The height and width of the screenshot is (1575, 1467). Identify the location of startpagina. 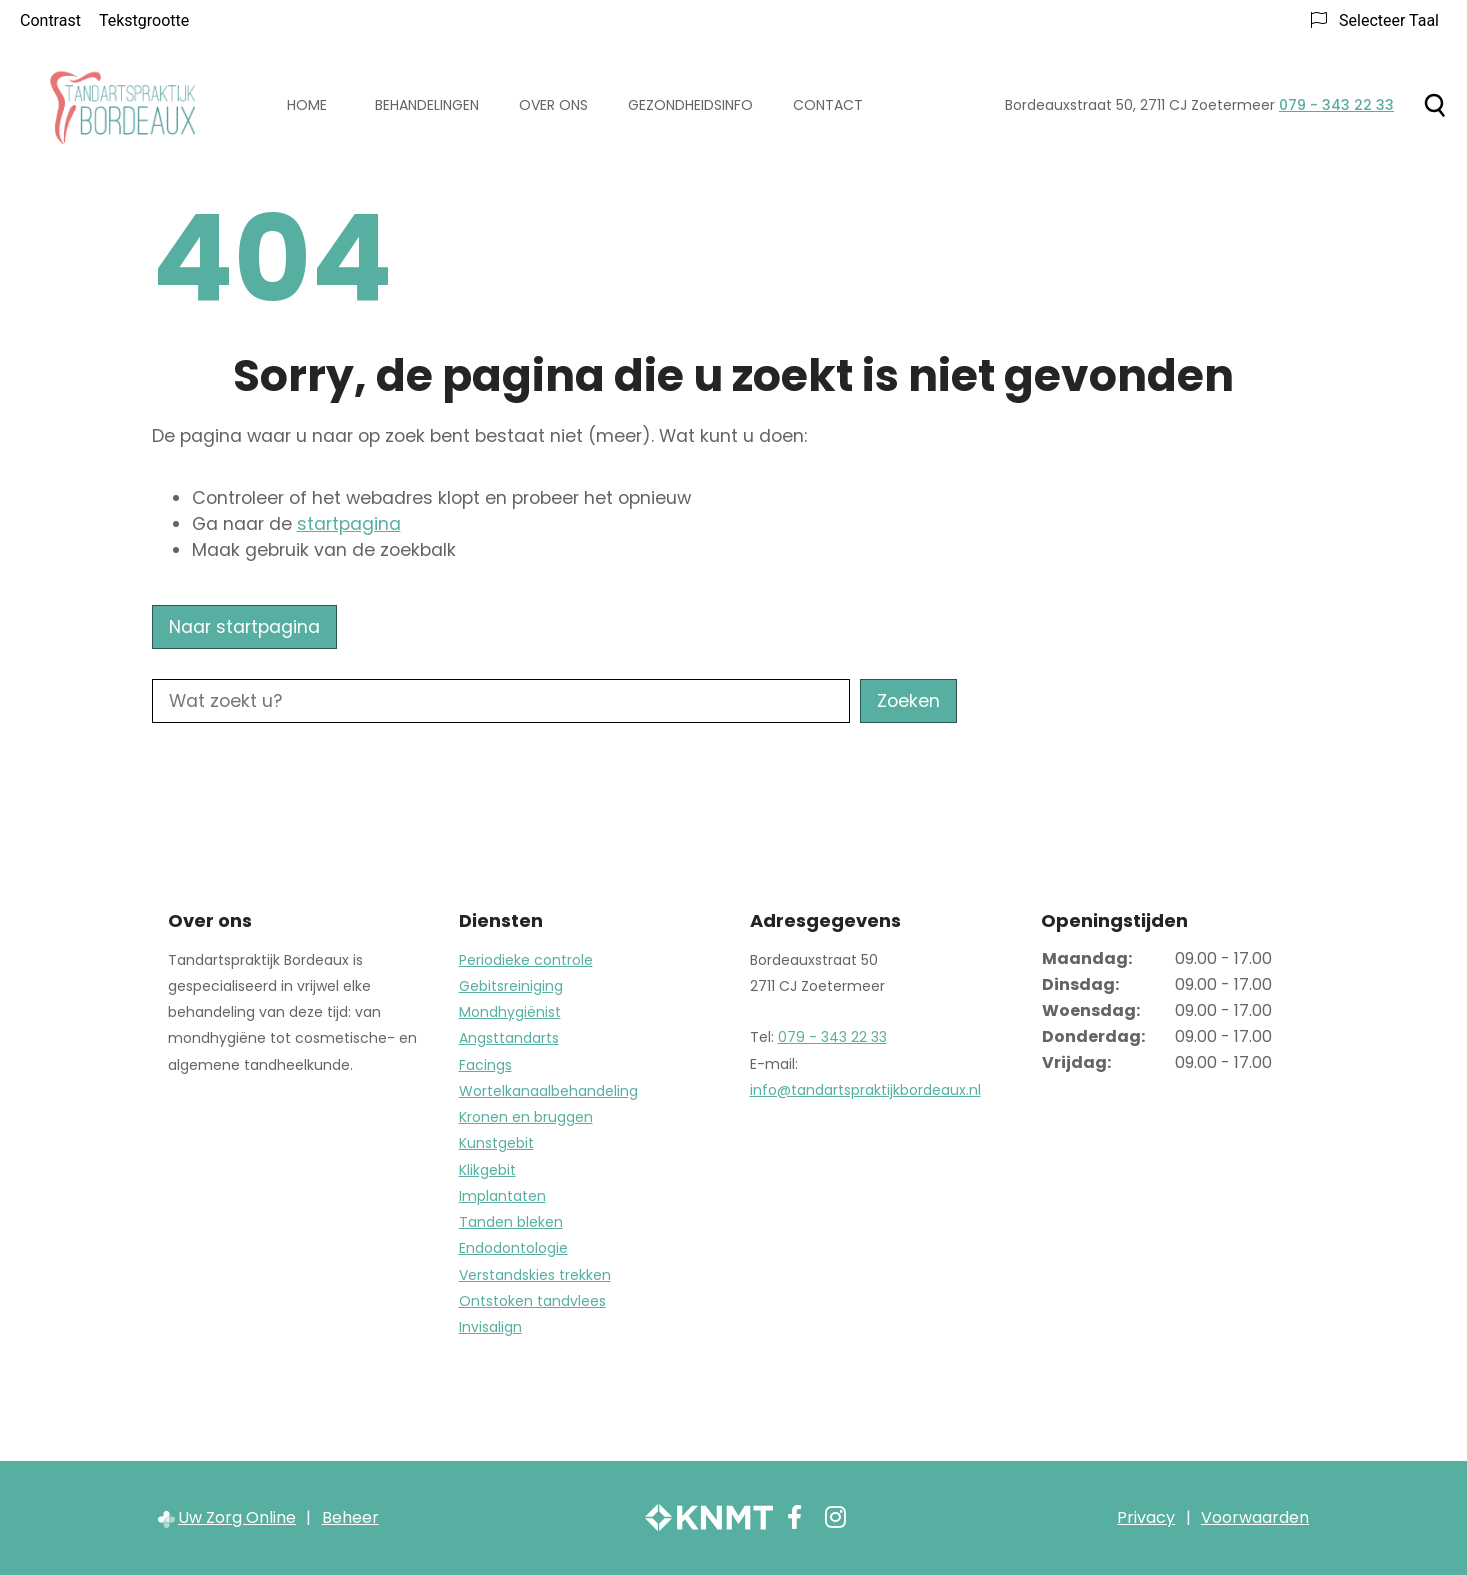
(349, 524).